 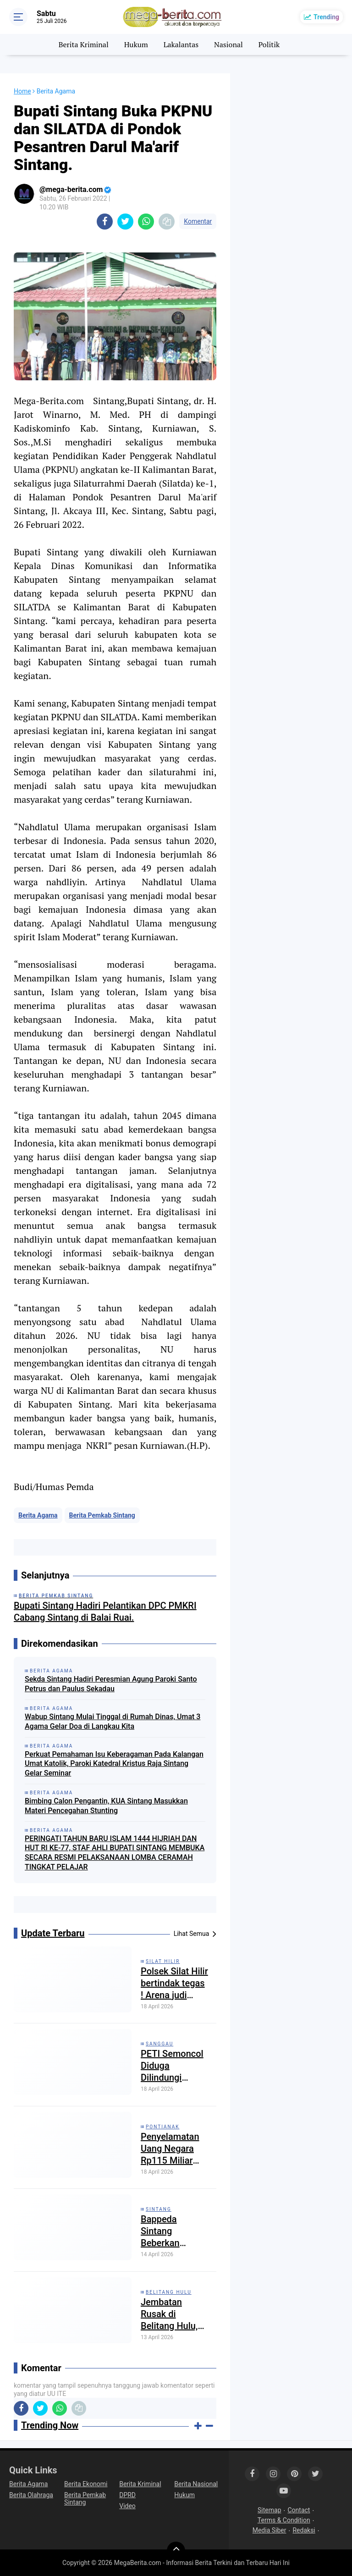 I want to click on Sitemap, so click(x=269, y=2510).